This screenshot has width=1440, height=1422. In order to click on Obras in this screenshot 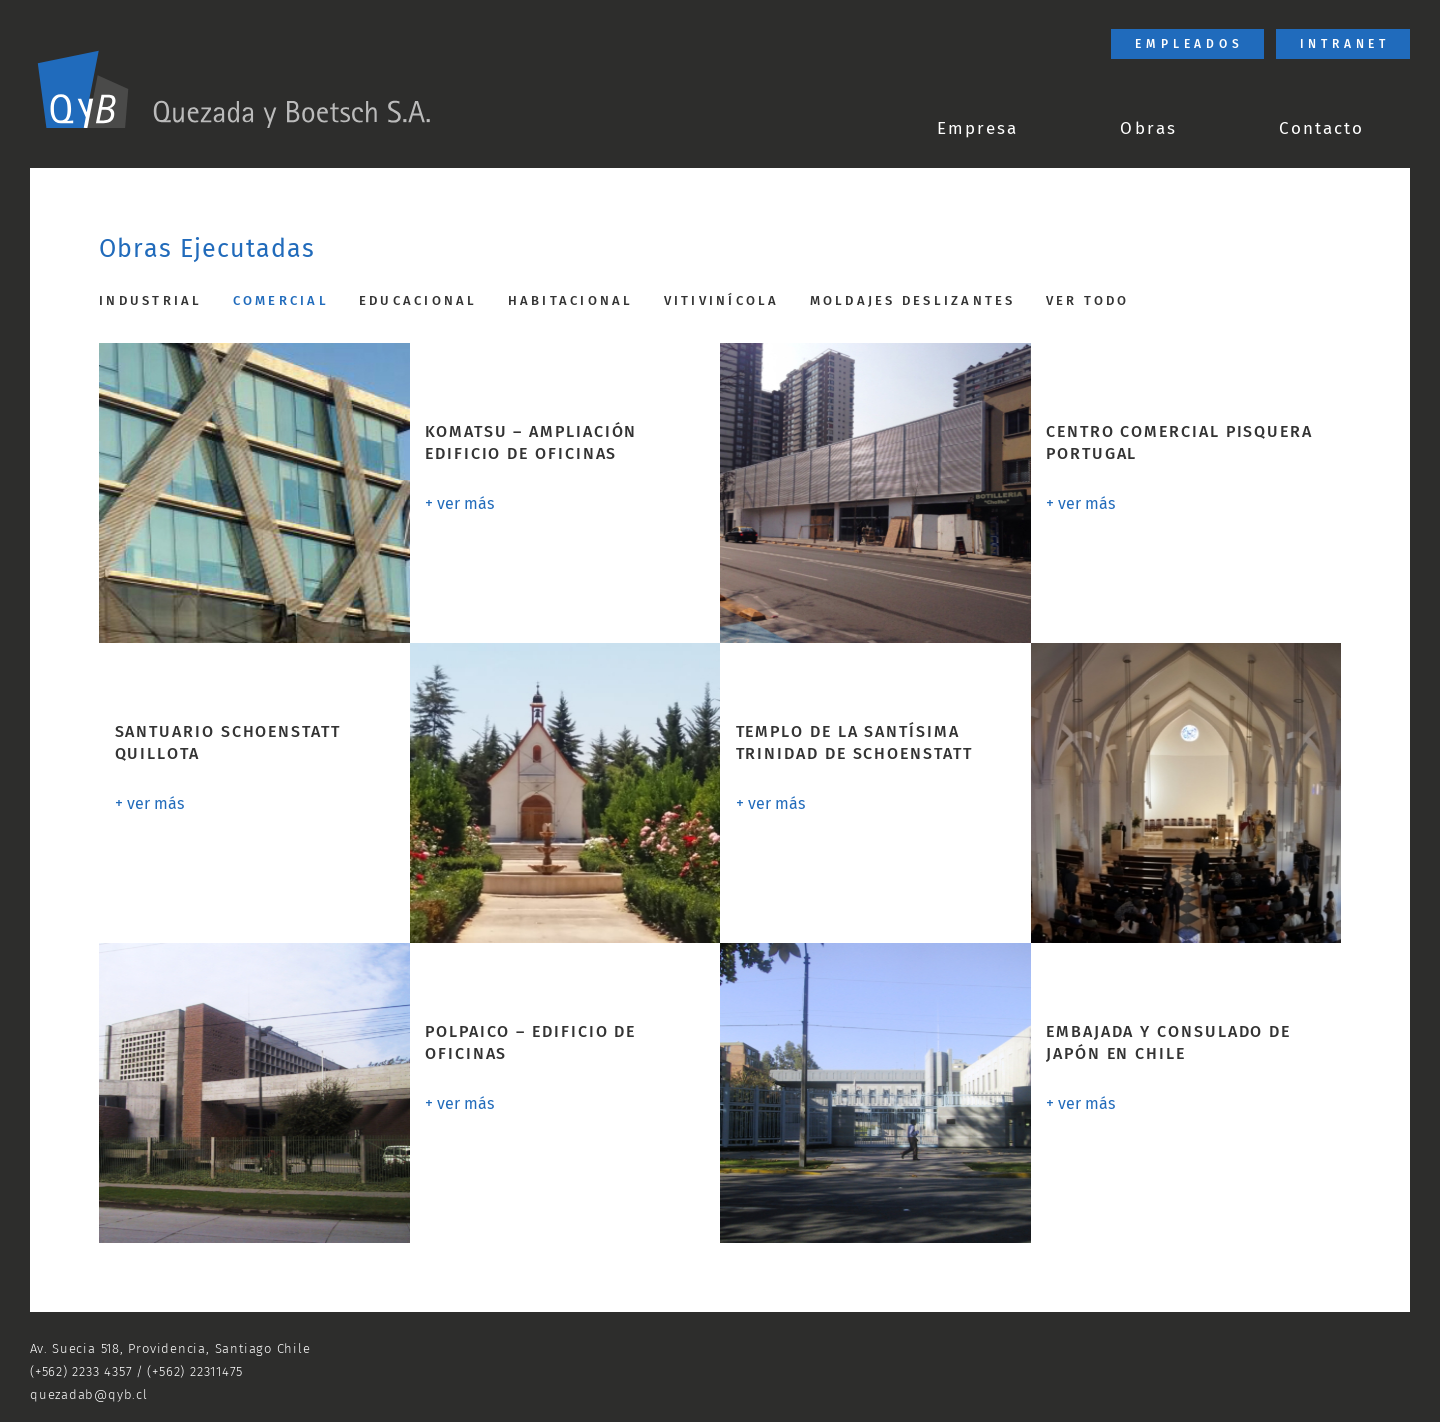, I will do `click(1148, 128)`.